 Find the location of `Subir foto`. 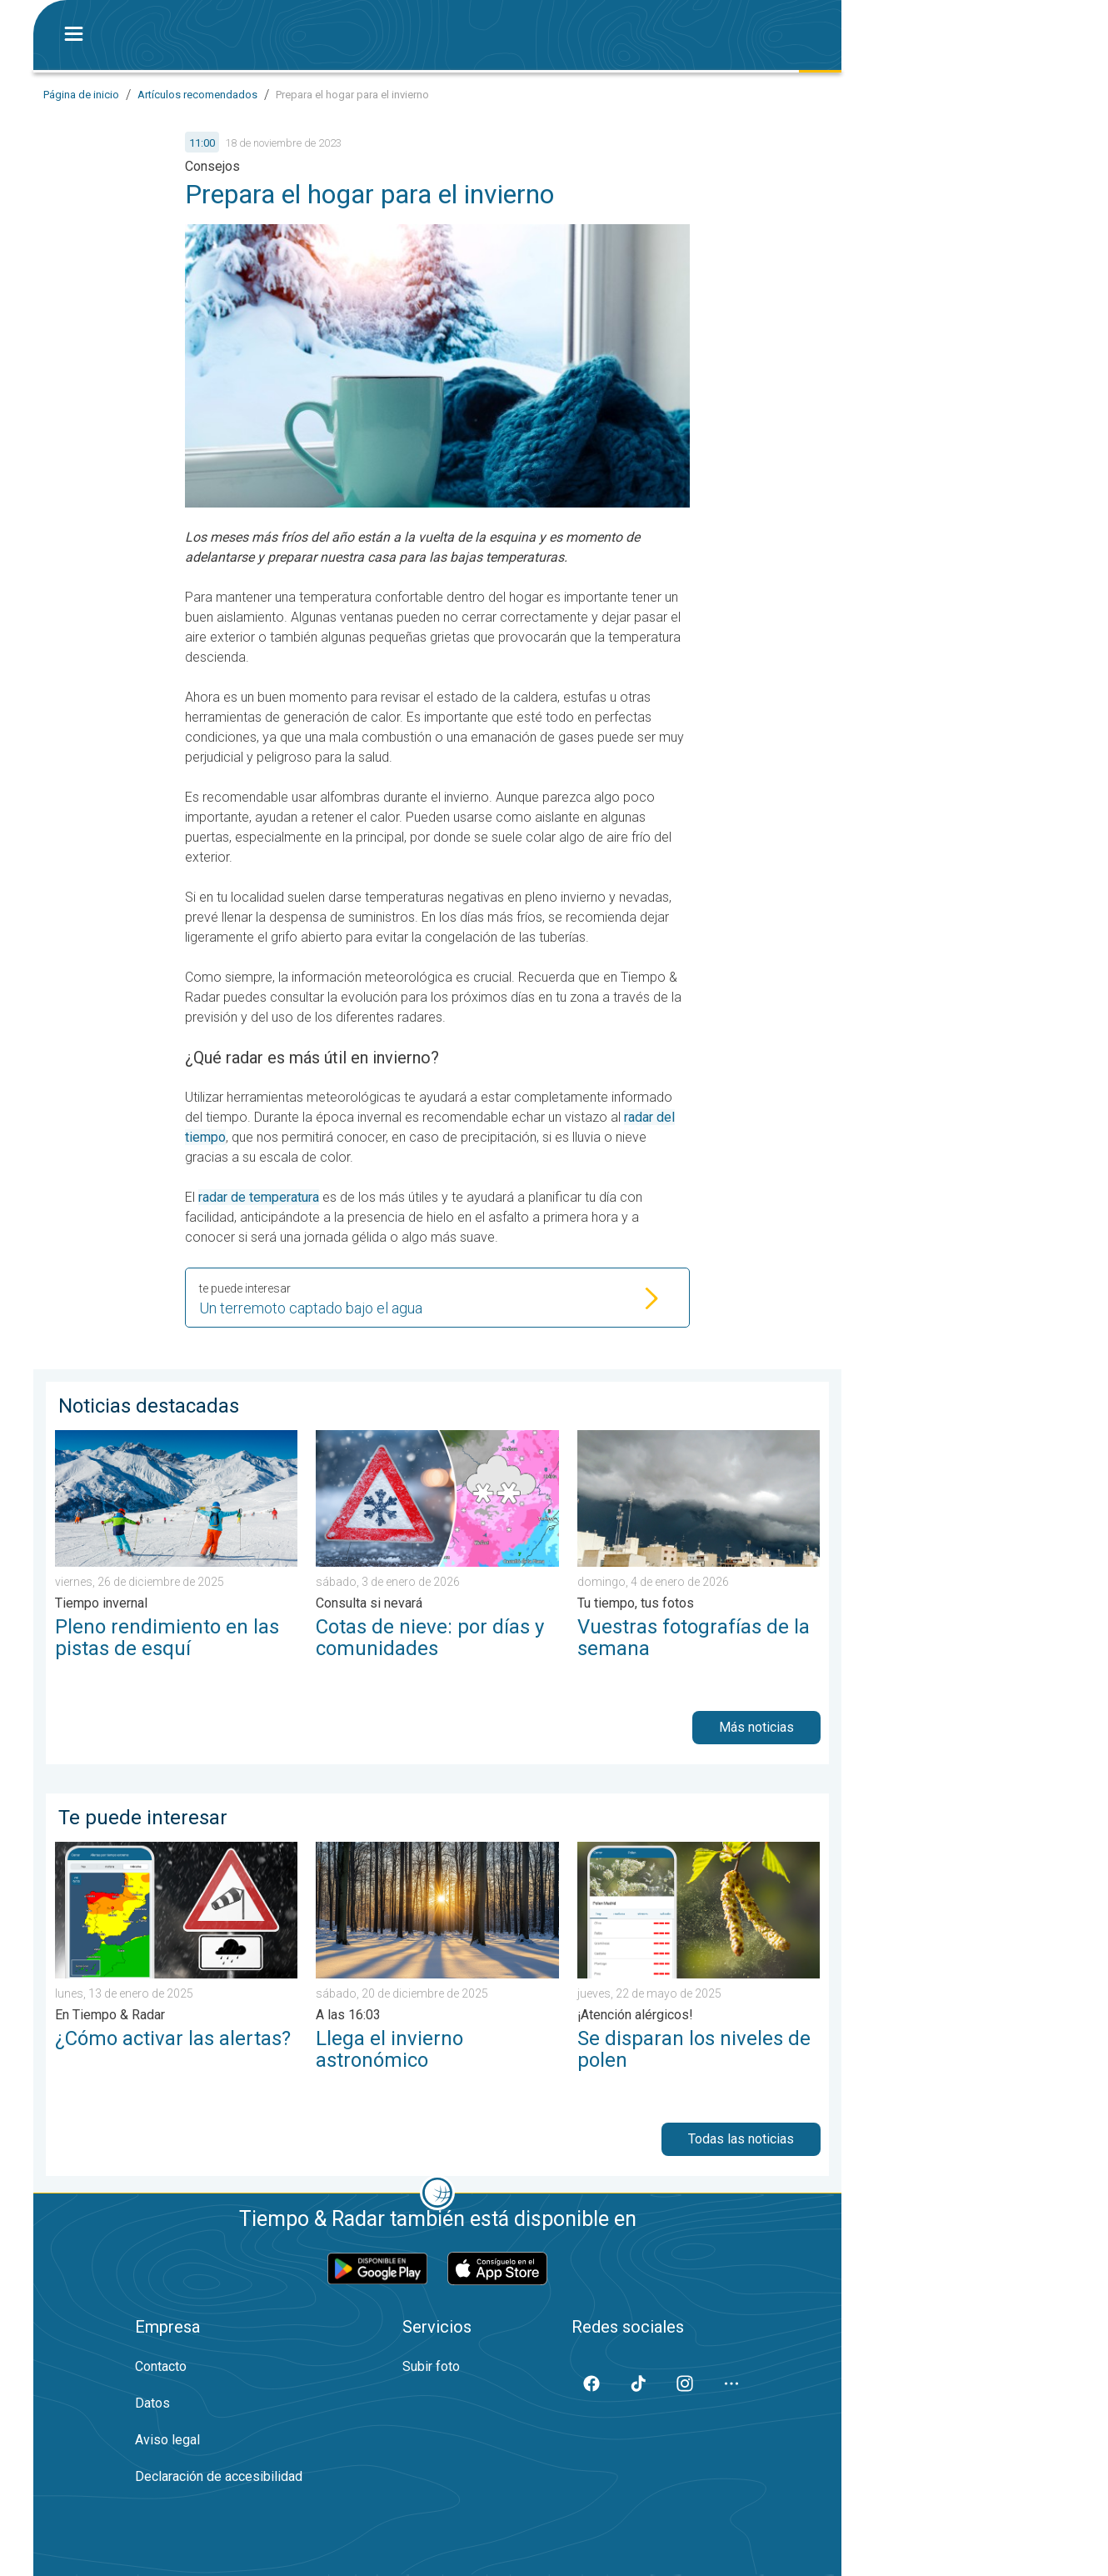

Subir foto is located at coordinates (431, 2366).